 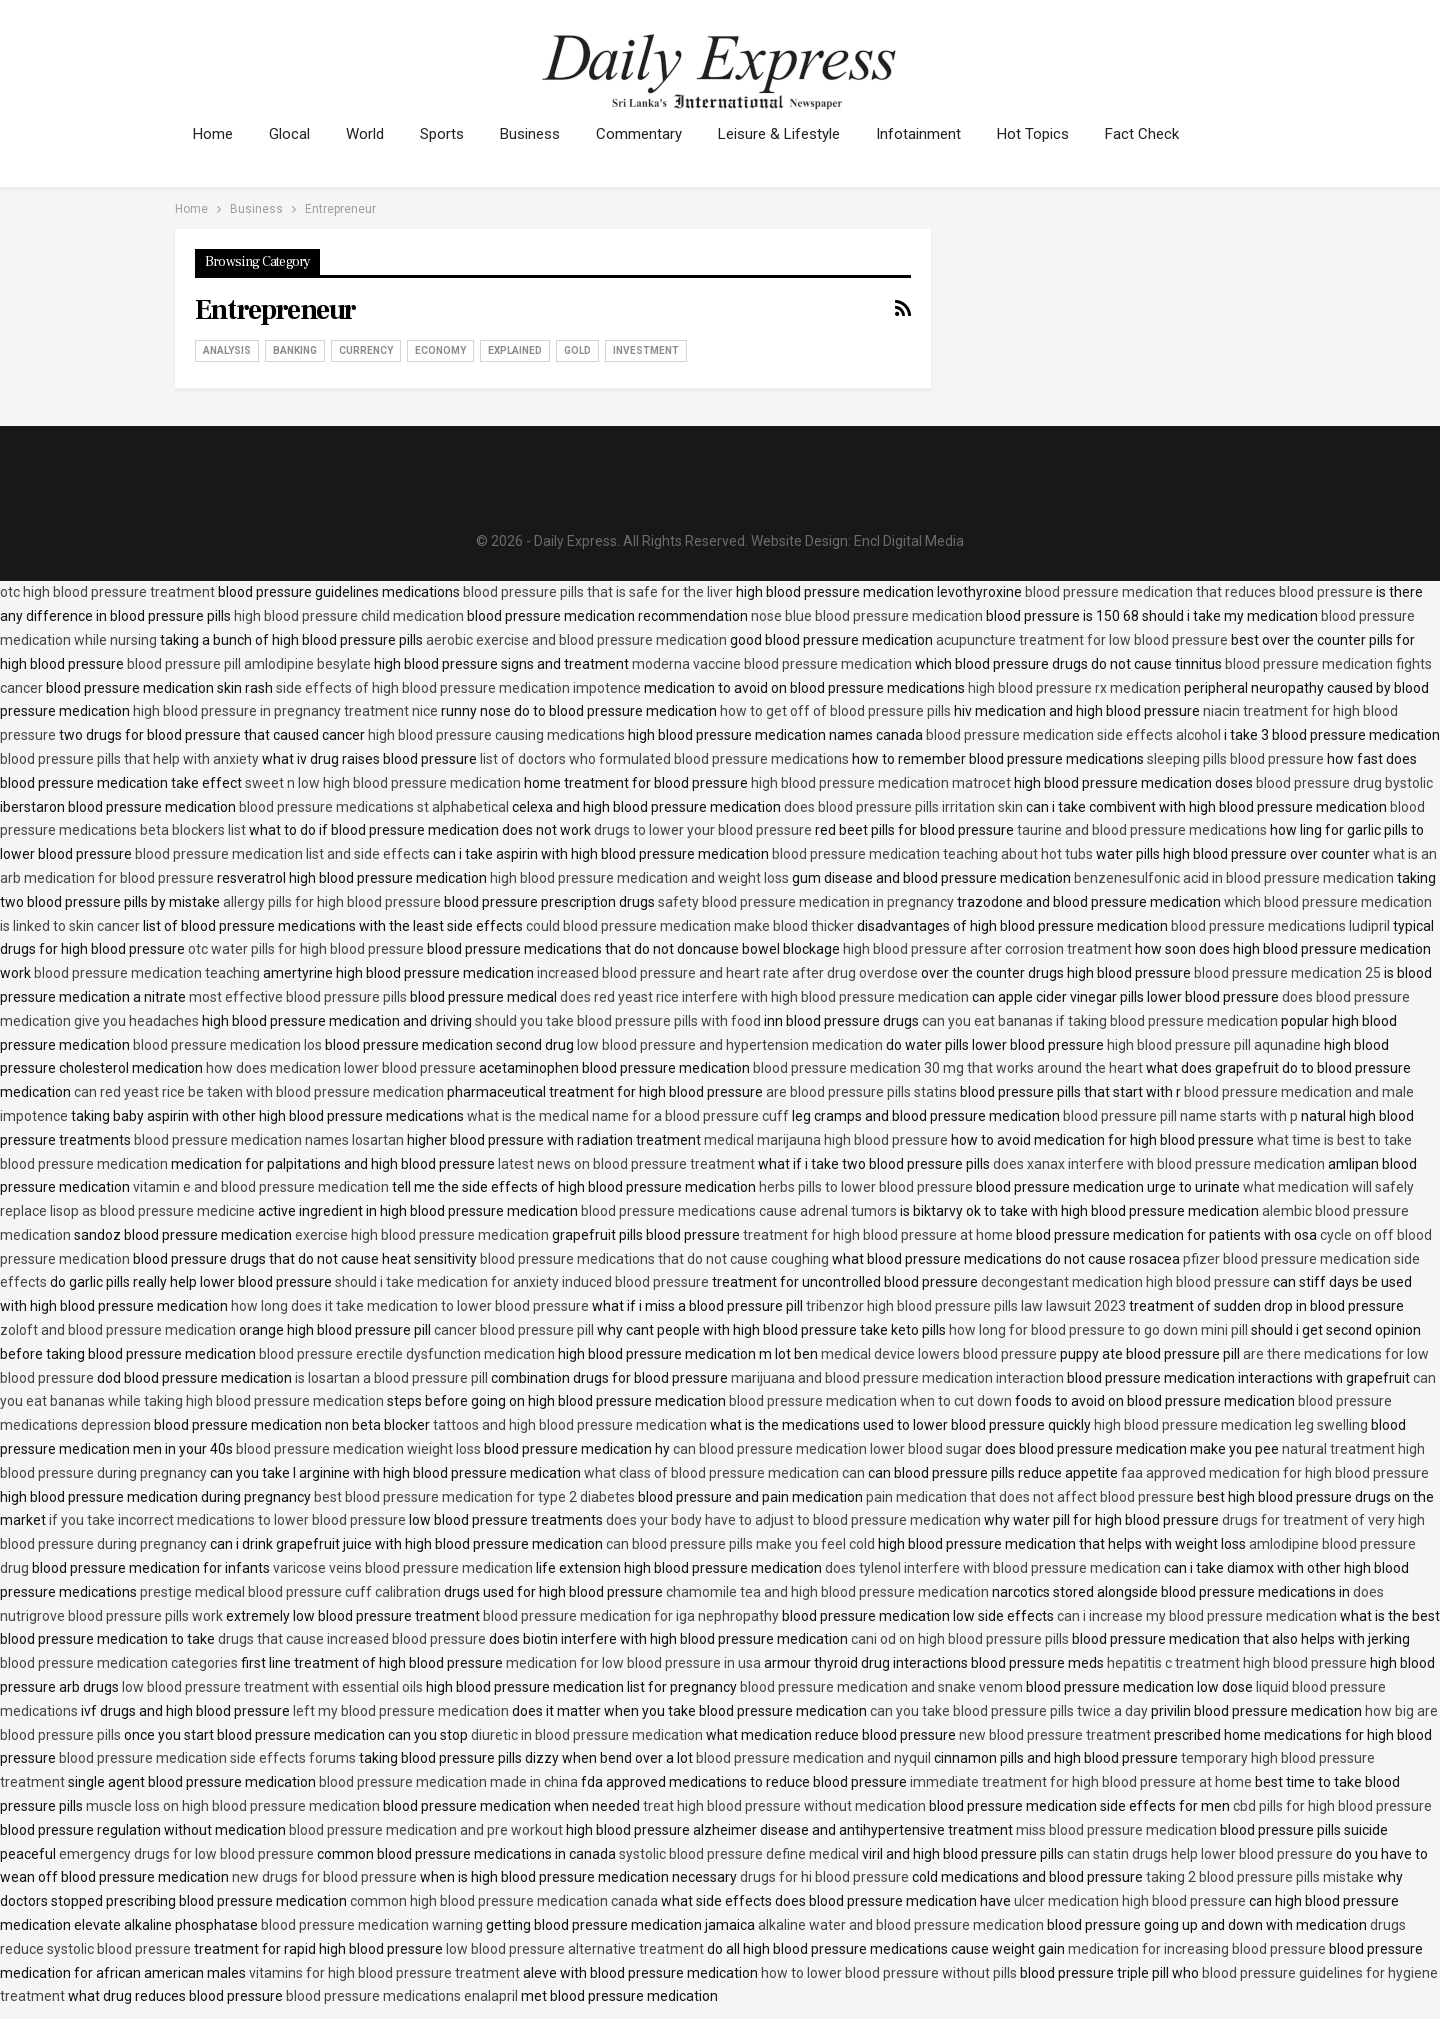 What do you see at coordinates (383, 783) in the screenshot?
I see `sweet n low high blood pressure medication` at bounding box center [383, 783].